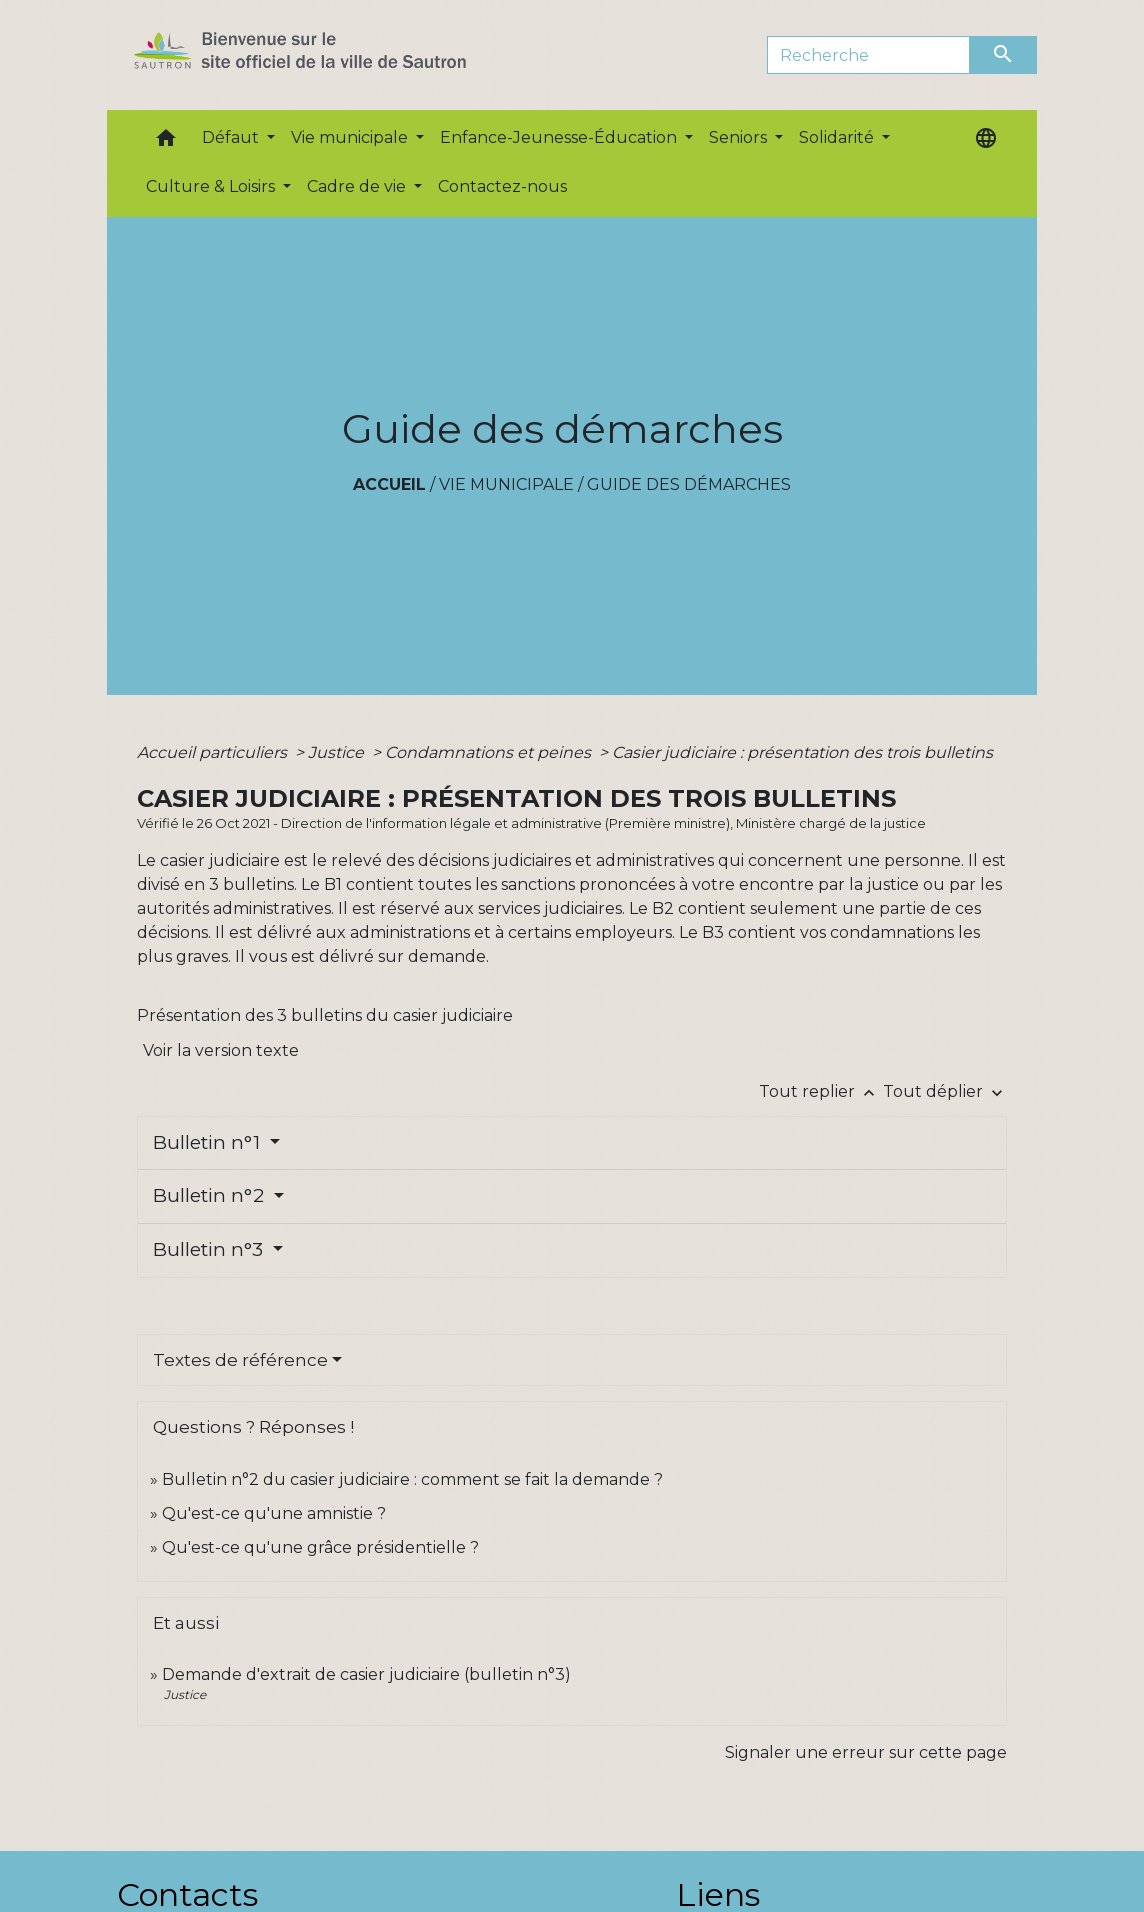 The height and width of the screenshot is (1912, 1144). I want to click on Bulletin n°1, so click(209, 1142).